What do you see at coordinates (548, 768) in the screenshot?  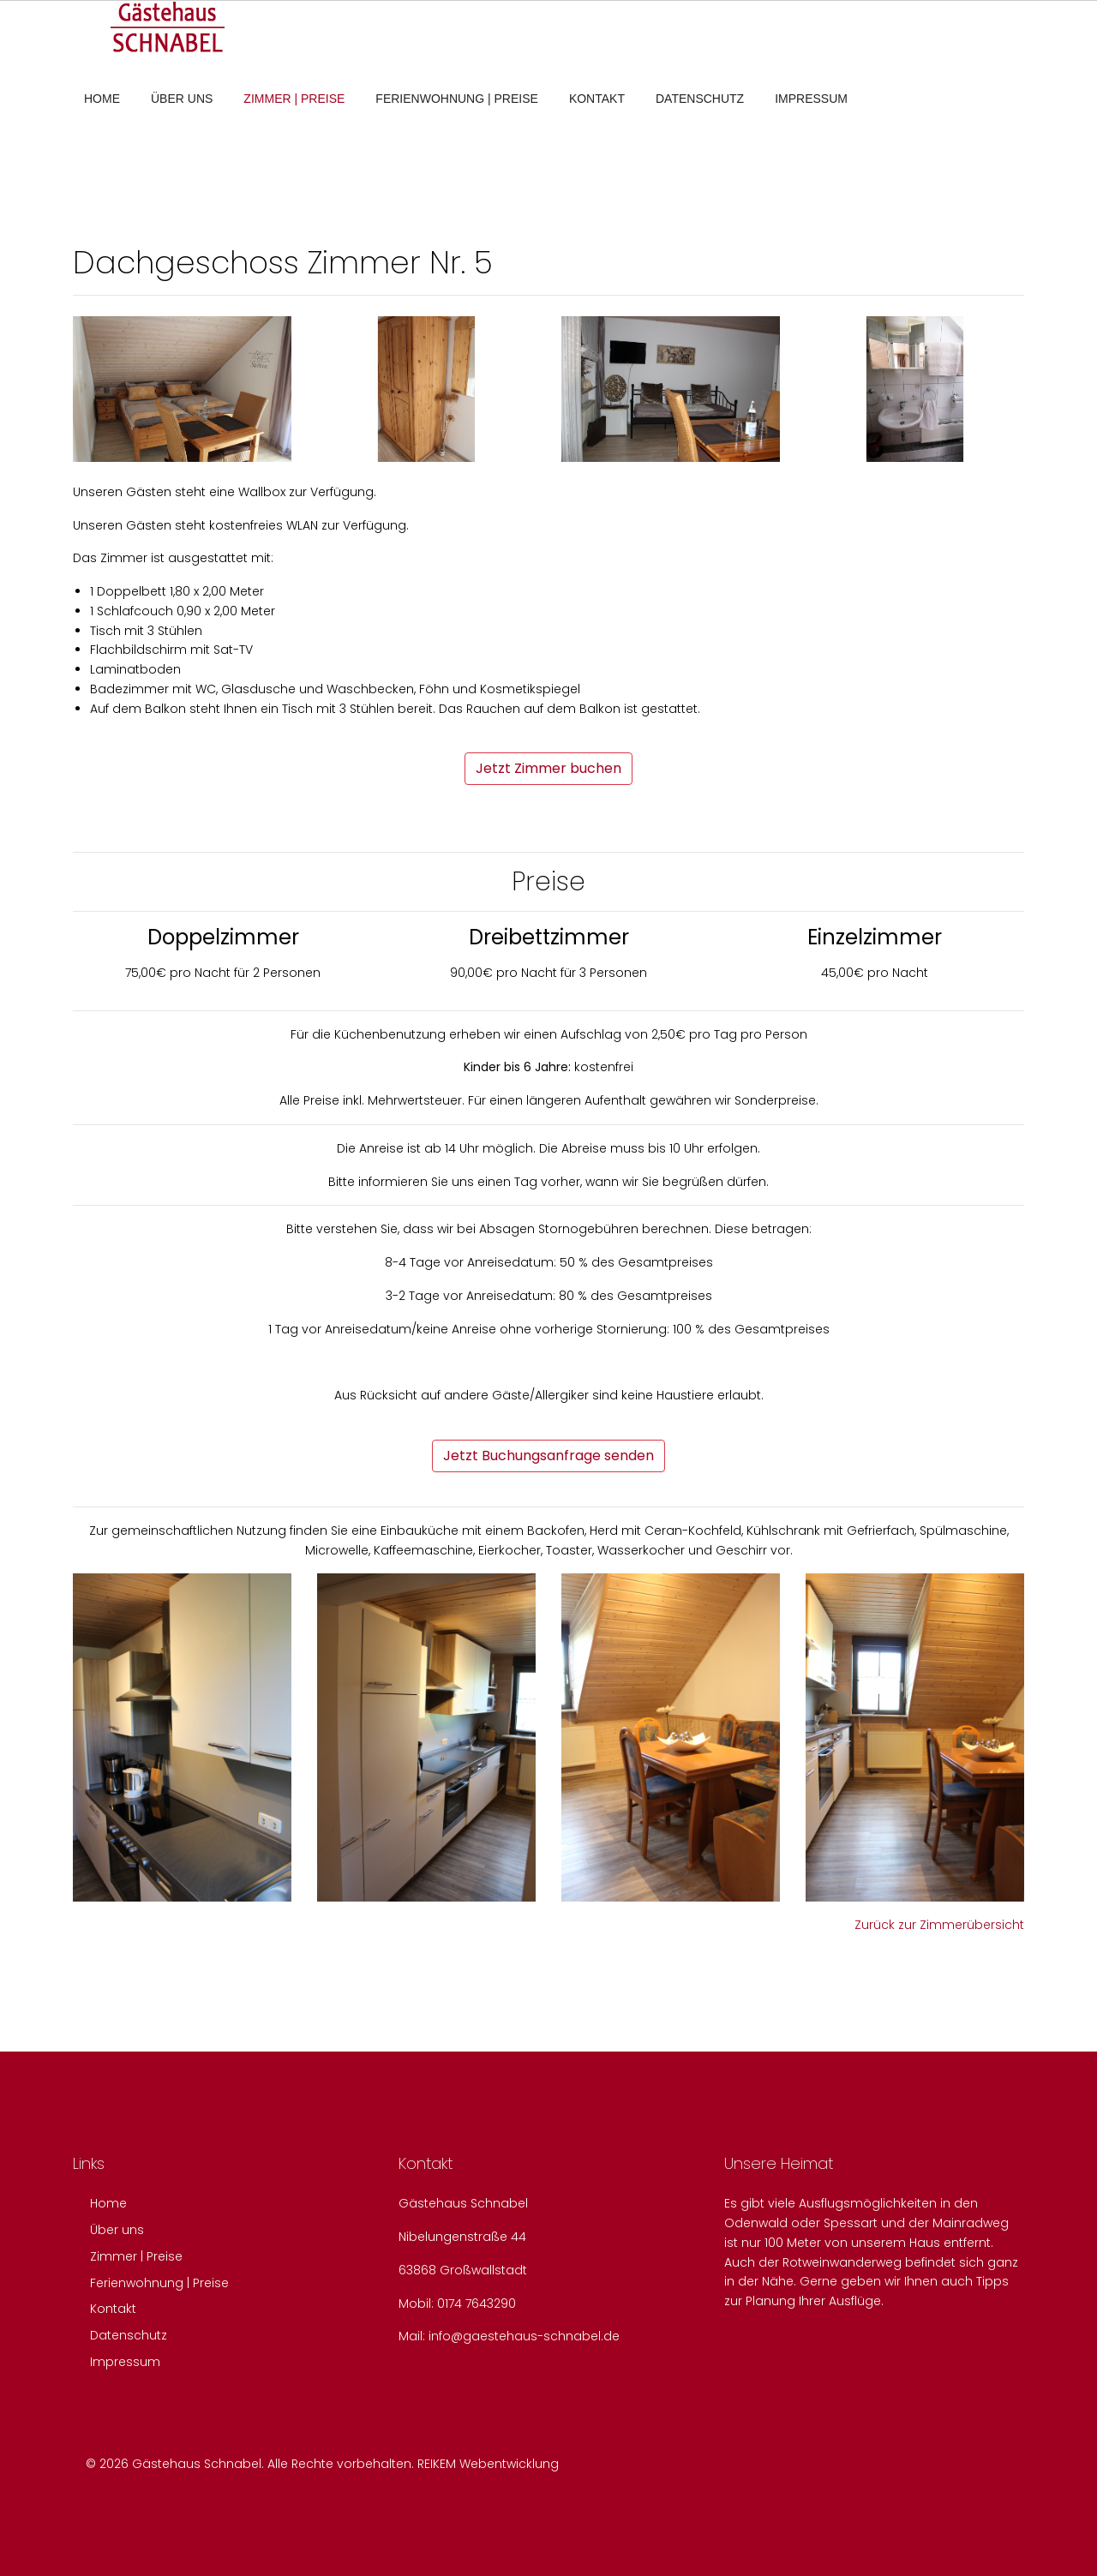 I see `Jetzt Zimmer buchen` at bounding box center [548, 768].